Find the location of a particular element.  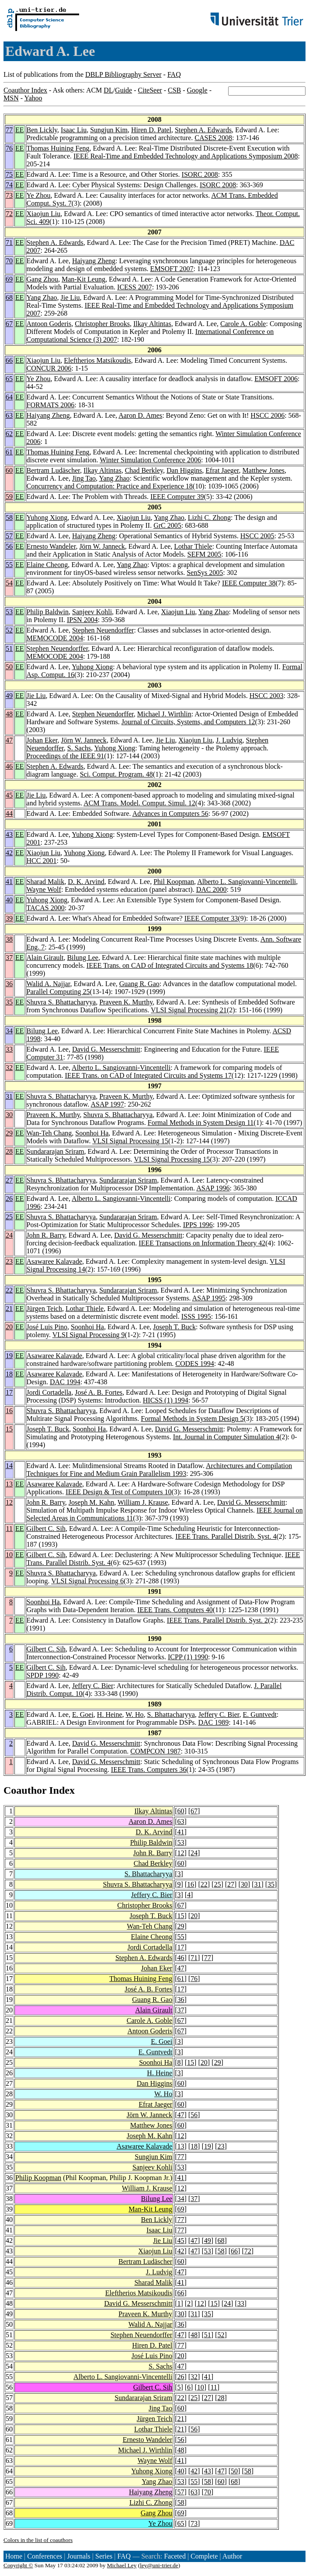

73 is located at coordinates (9, 195).